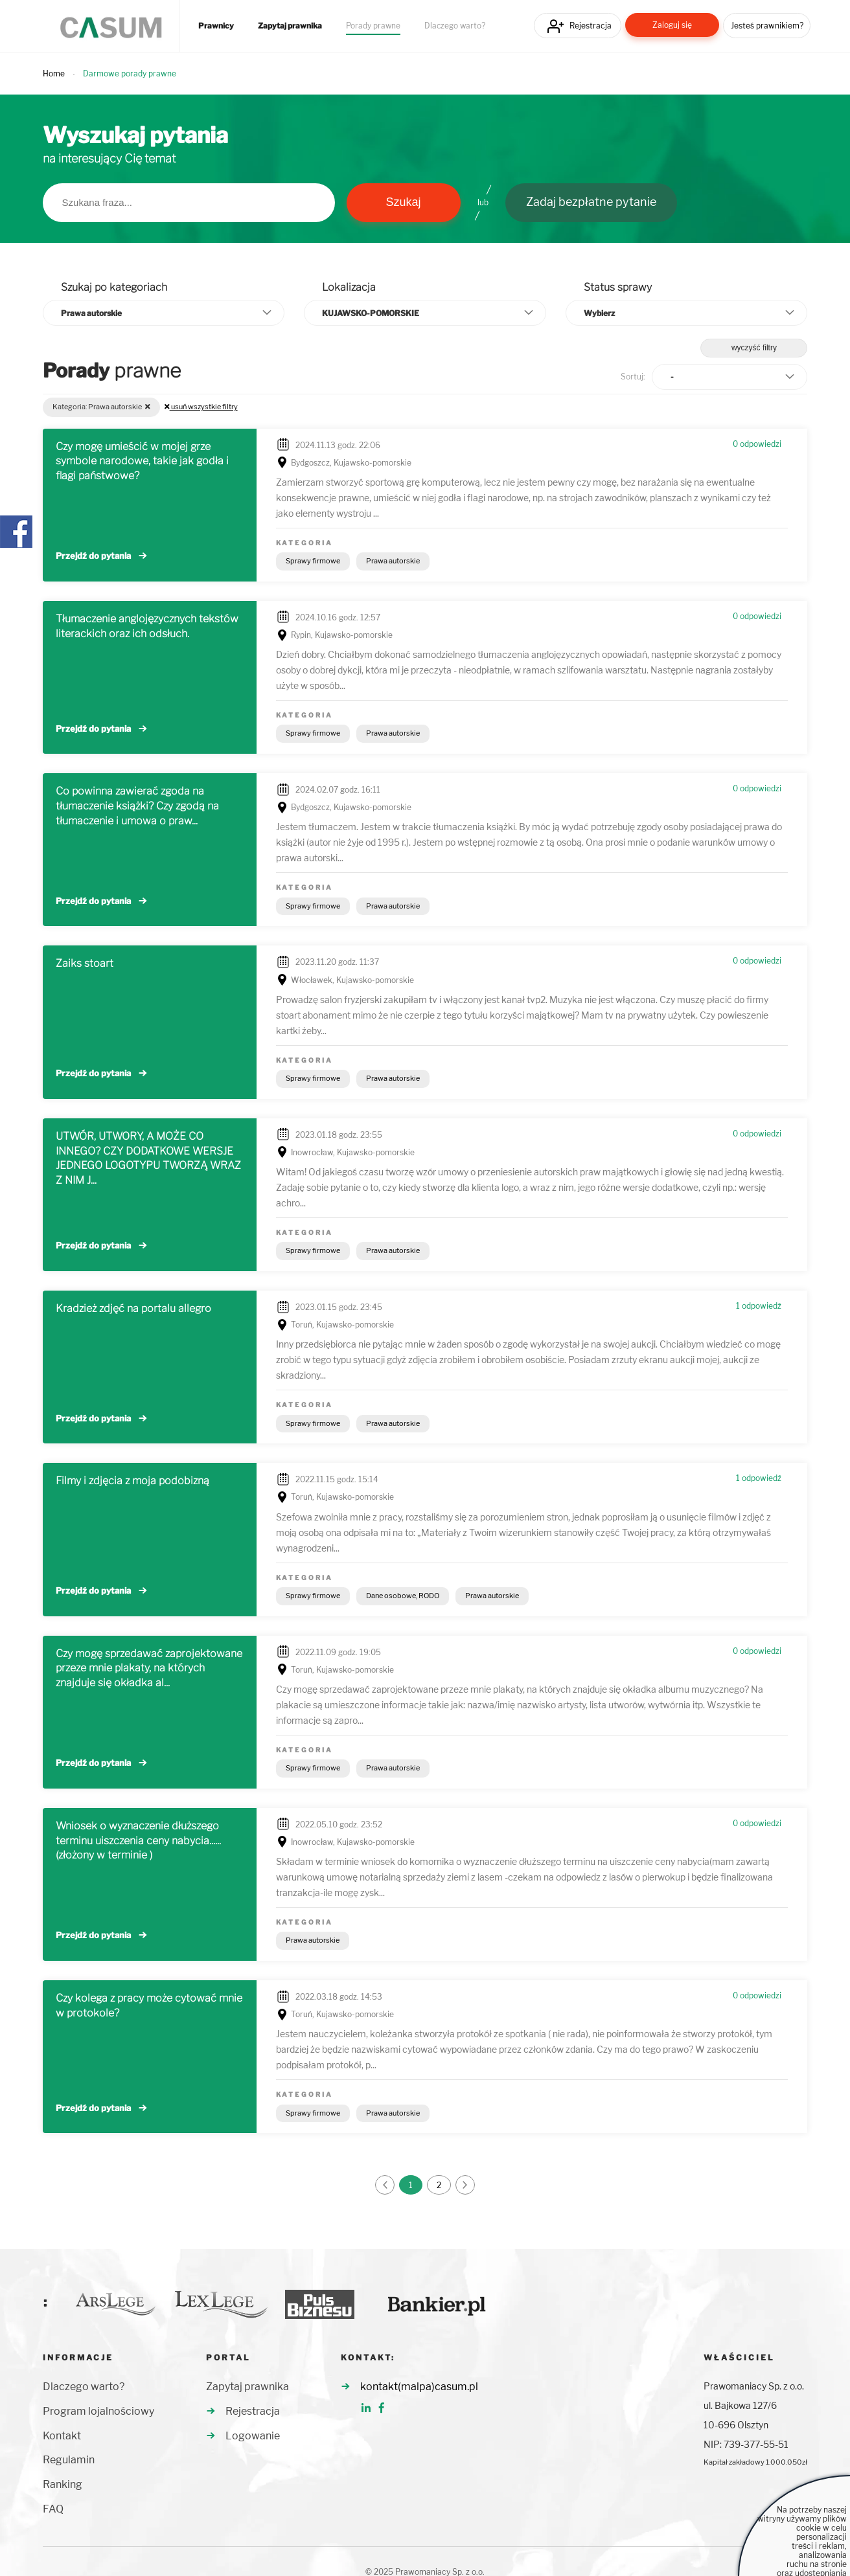 This screenshot has height=2576, width=850. Describe the element at coordinates (454, 25) in the screenshot. I see `Dlaczego warto?` at that location.